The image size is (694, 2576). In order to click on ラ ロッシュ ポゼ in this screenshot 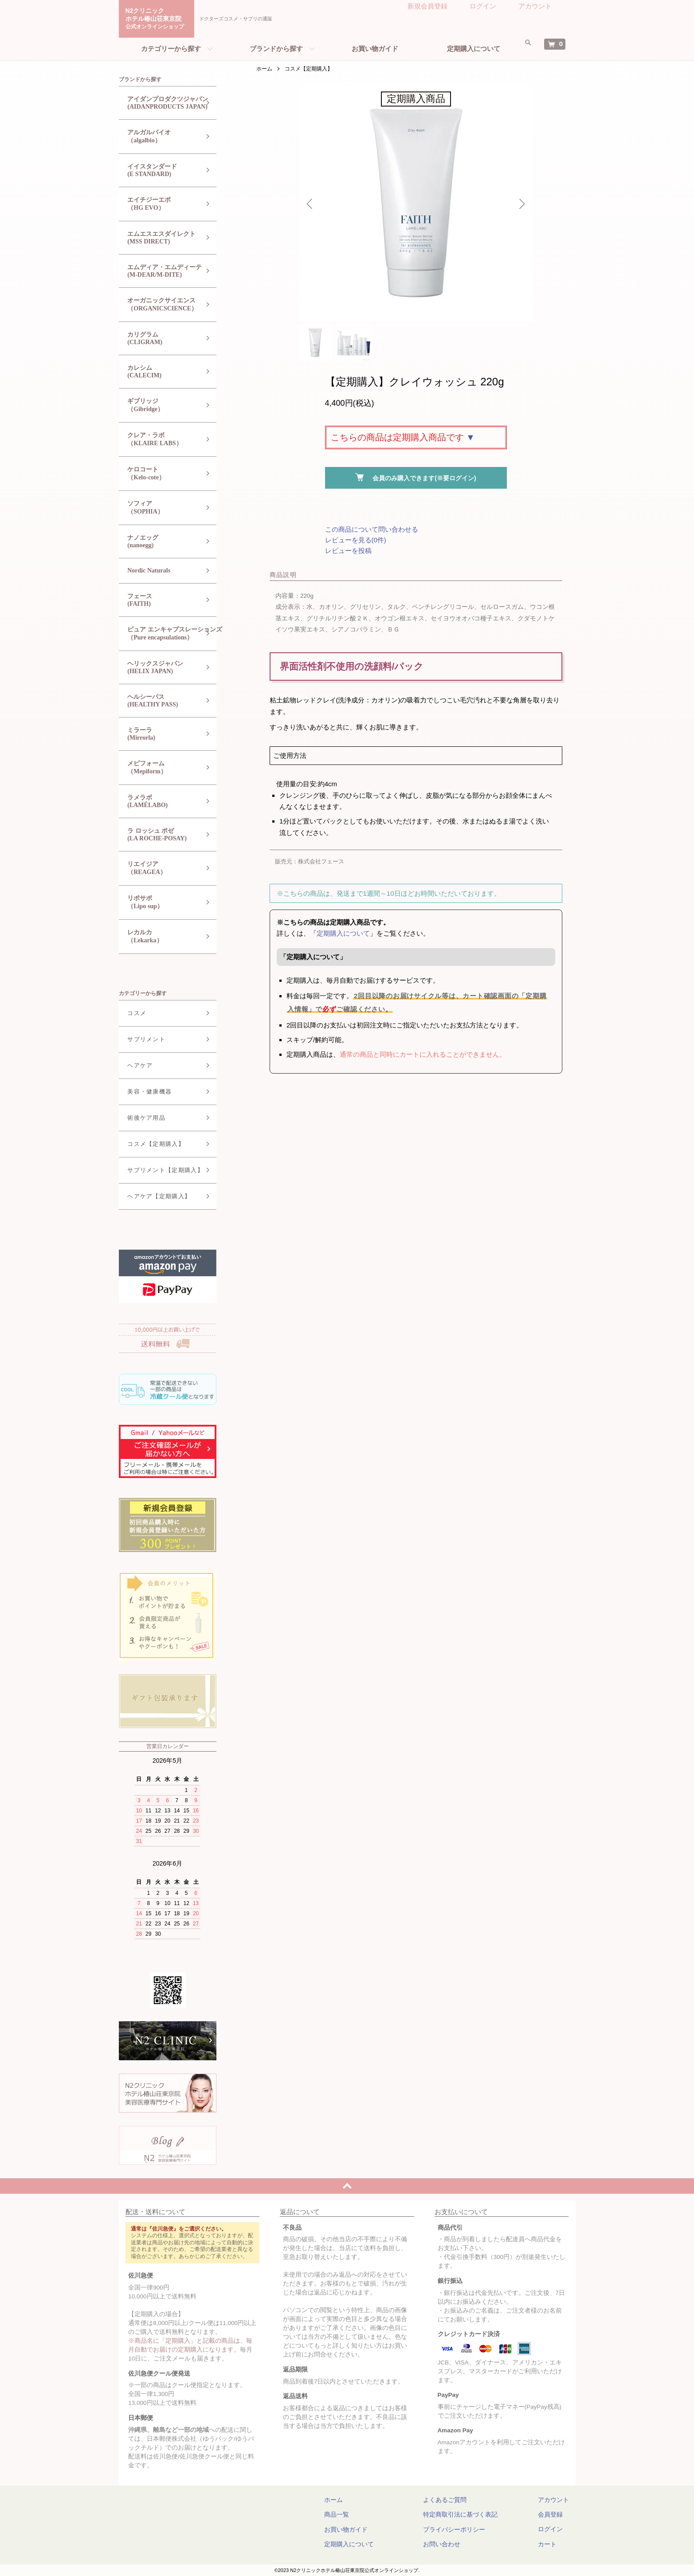, I will do `click(160, 834)`.